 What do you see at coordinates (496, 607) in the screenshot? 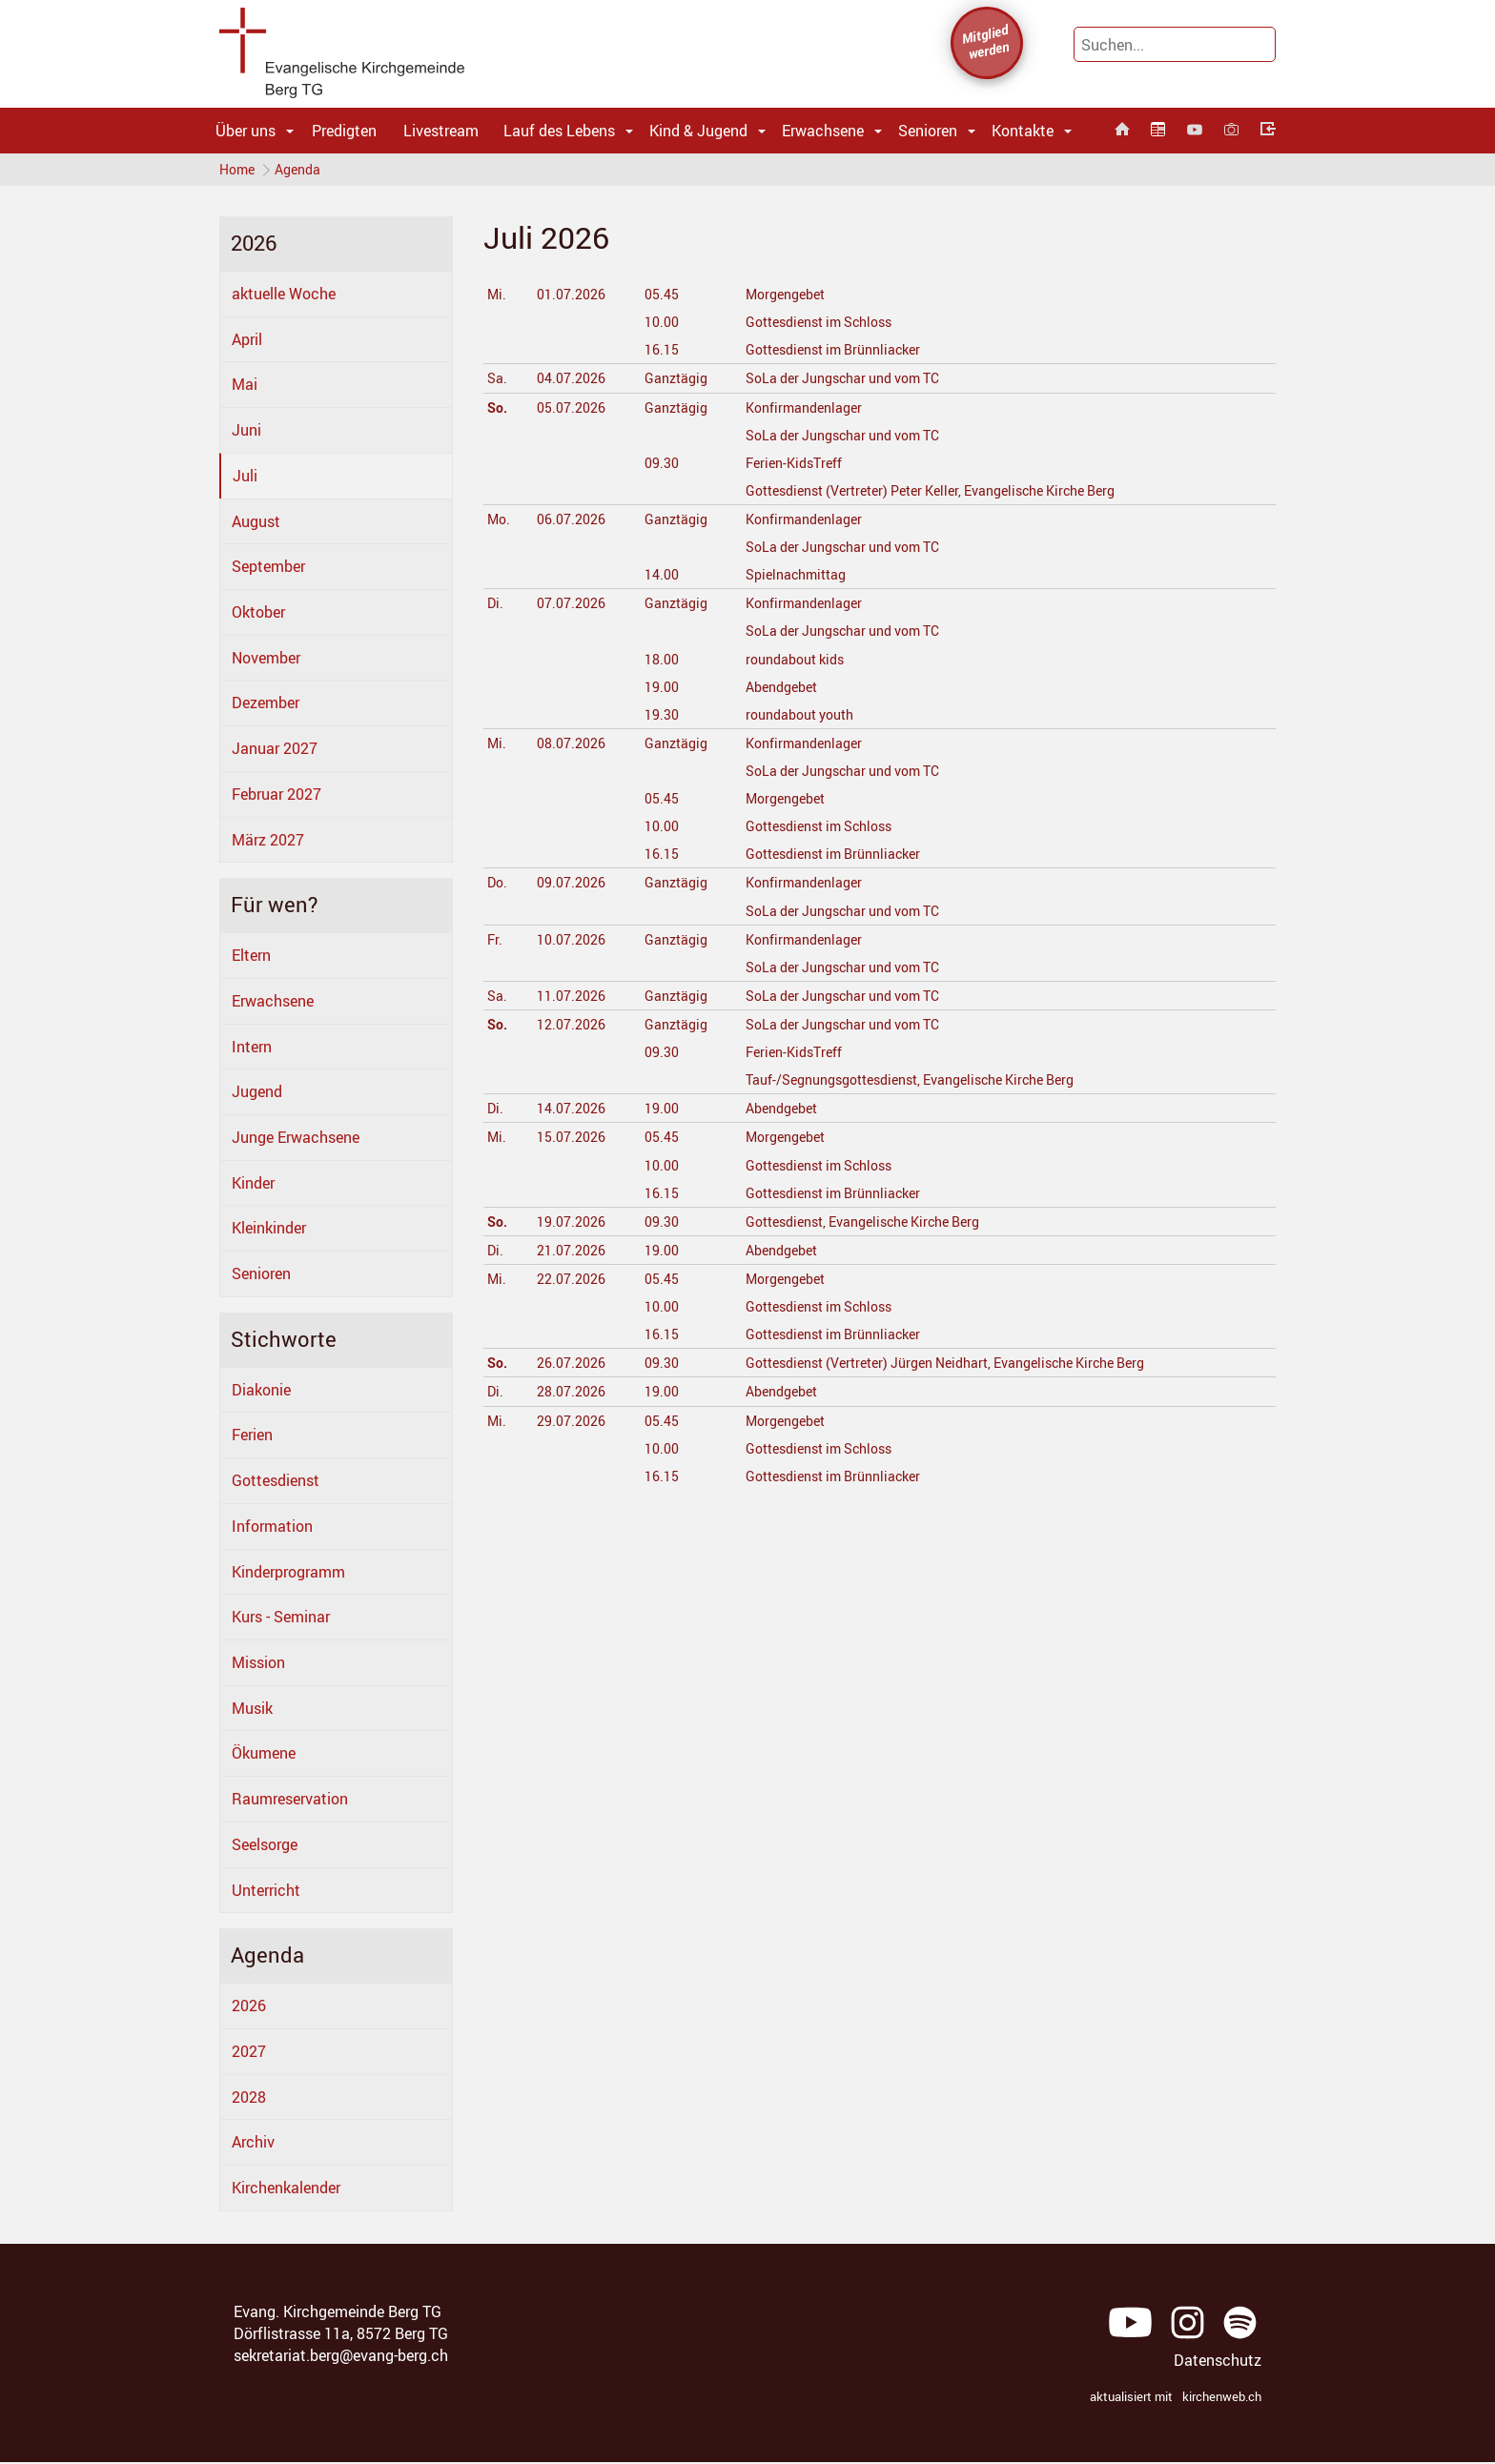
I see `Di.` at bounding box center [496, 607].